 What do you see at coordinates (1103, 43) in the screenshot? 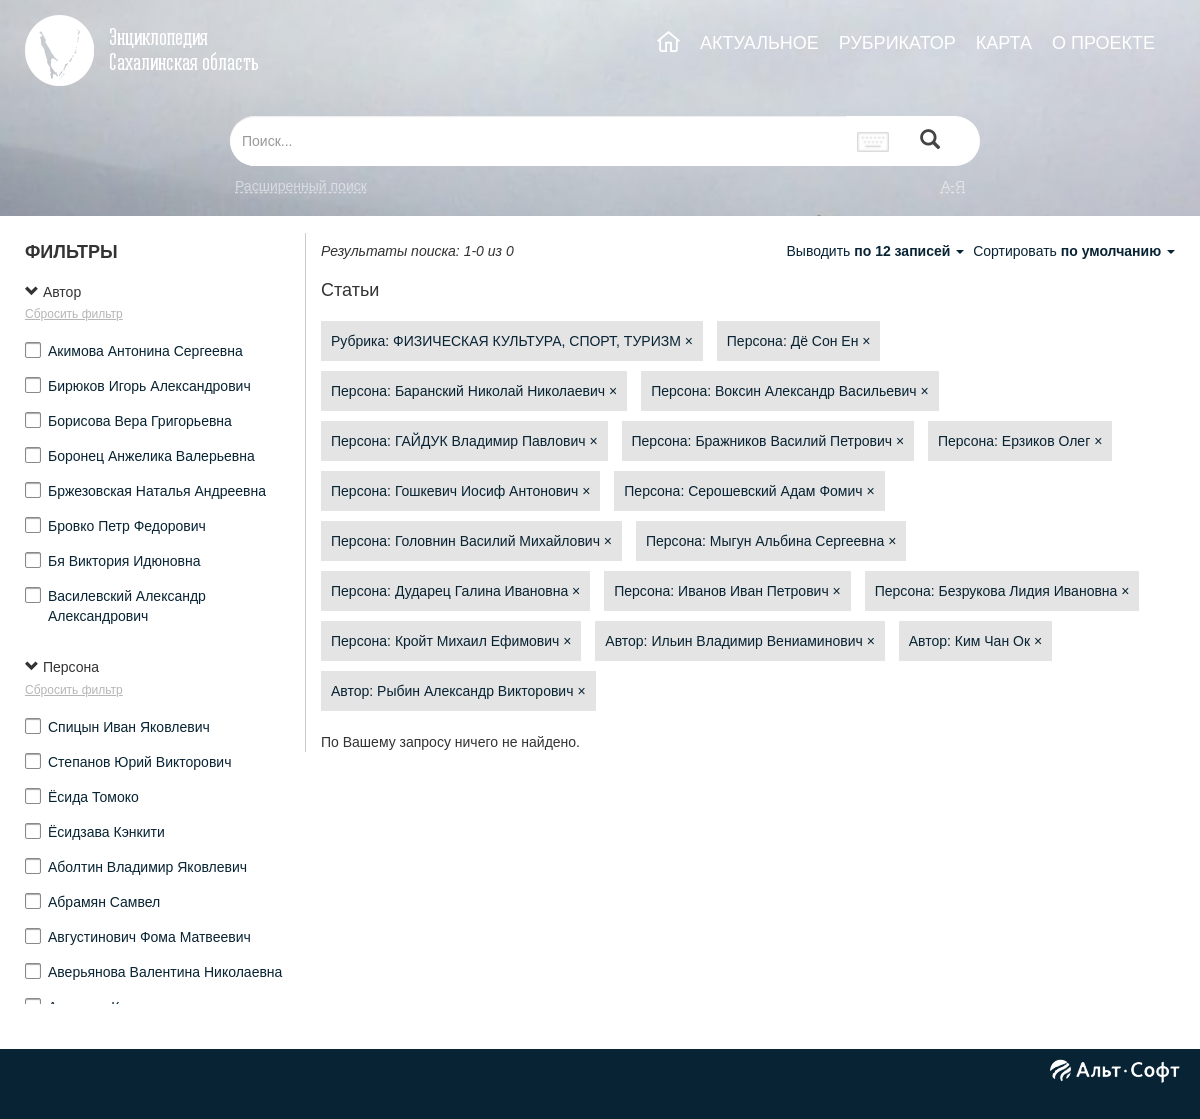
I see `О ПРОЕКТЕ` at bounding box center [1103, 43].